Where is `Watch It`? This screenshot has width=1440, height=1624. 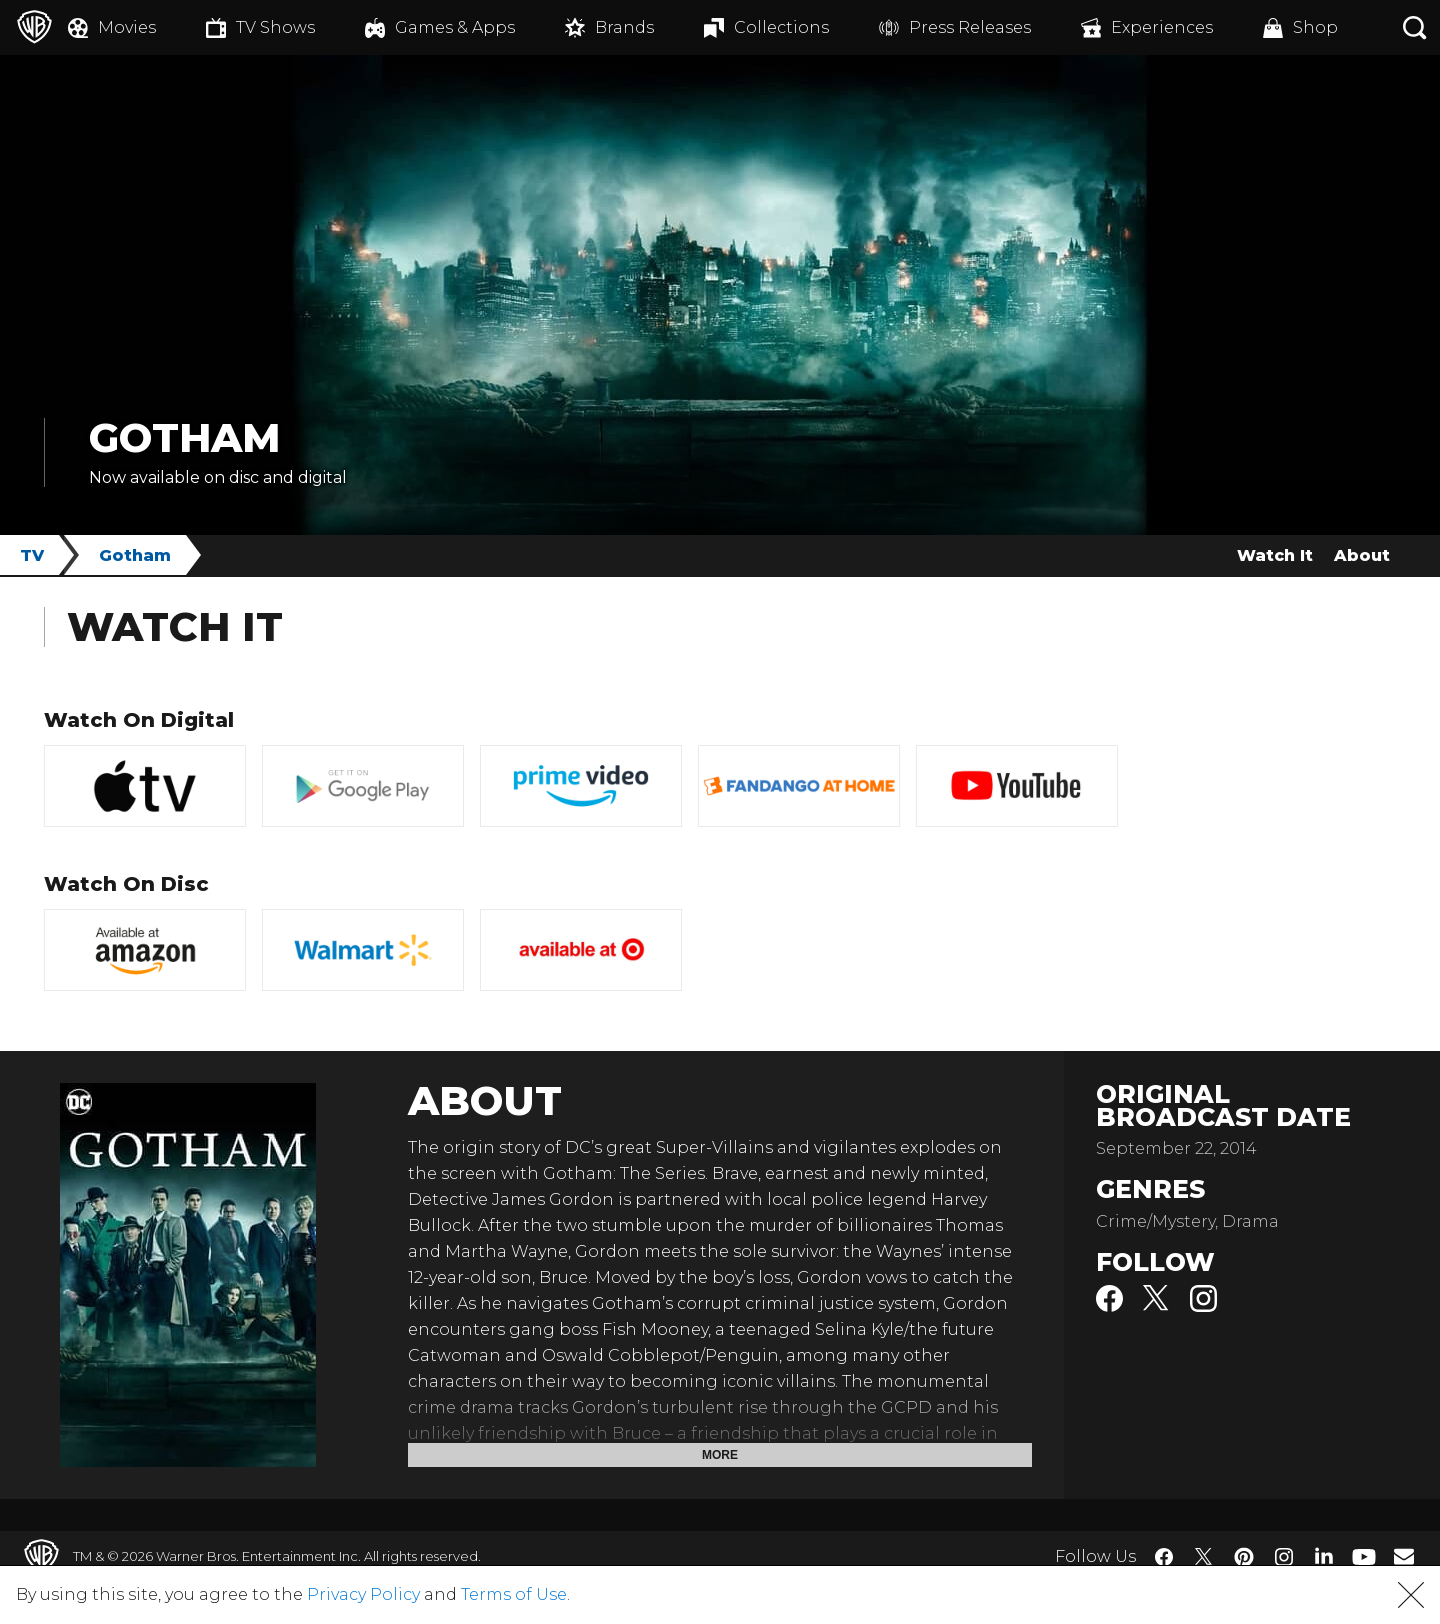
Watch It is located at coordinates (1275, 555).